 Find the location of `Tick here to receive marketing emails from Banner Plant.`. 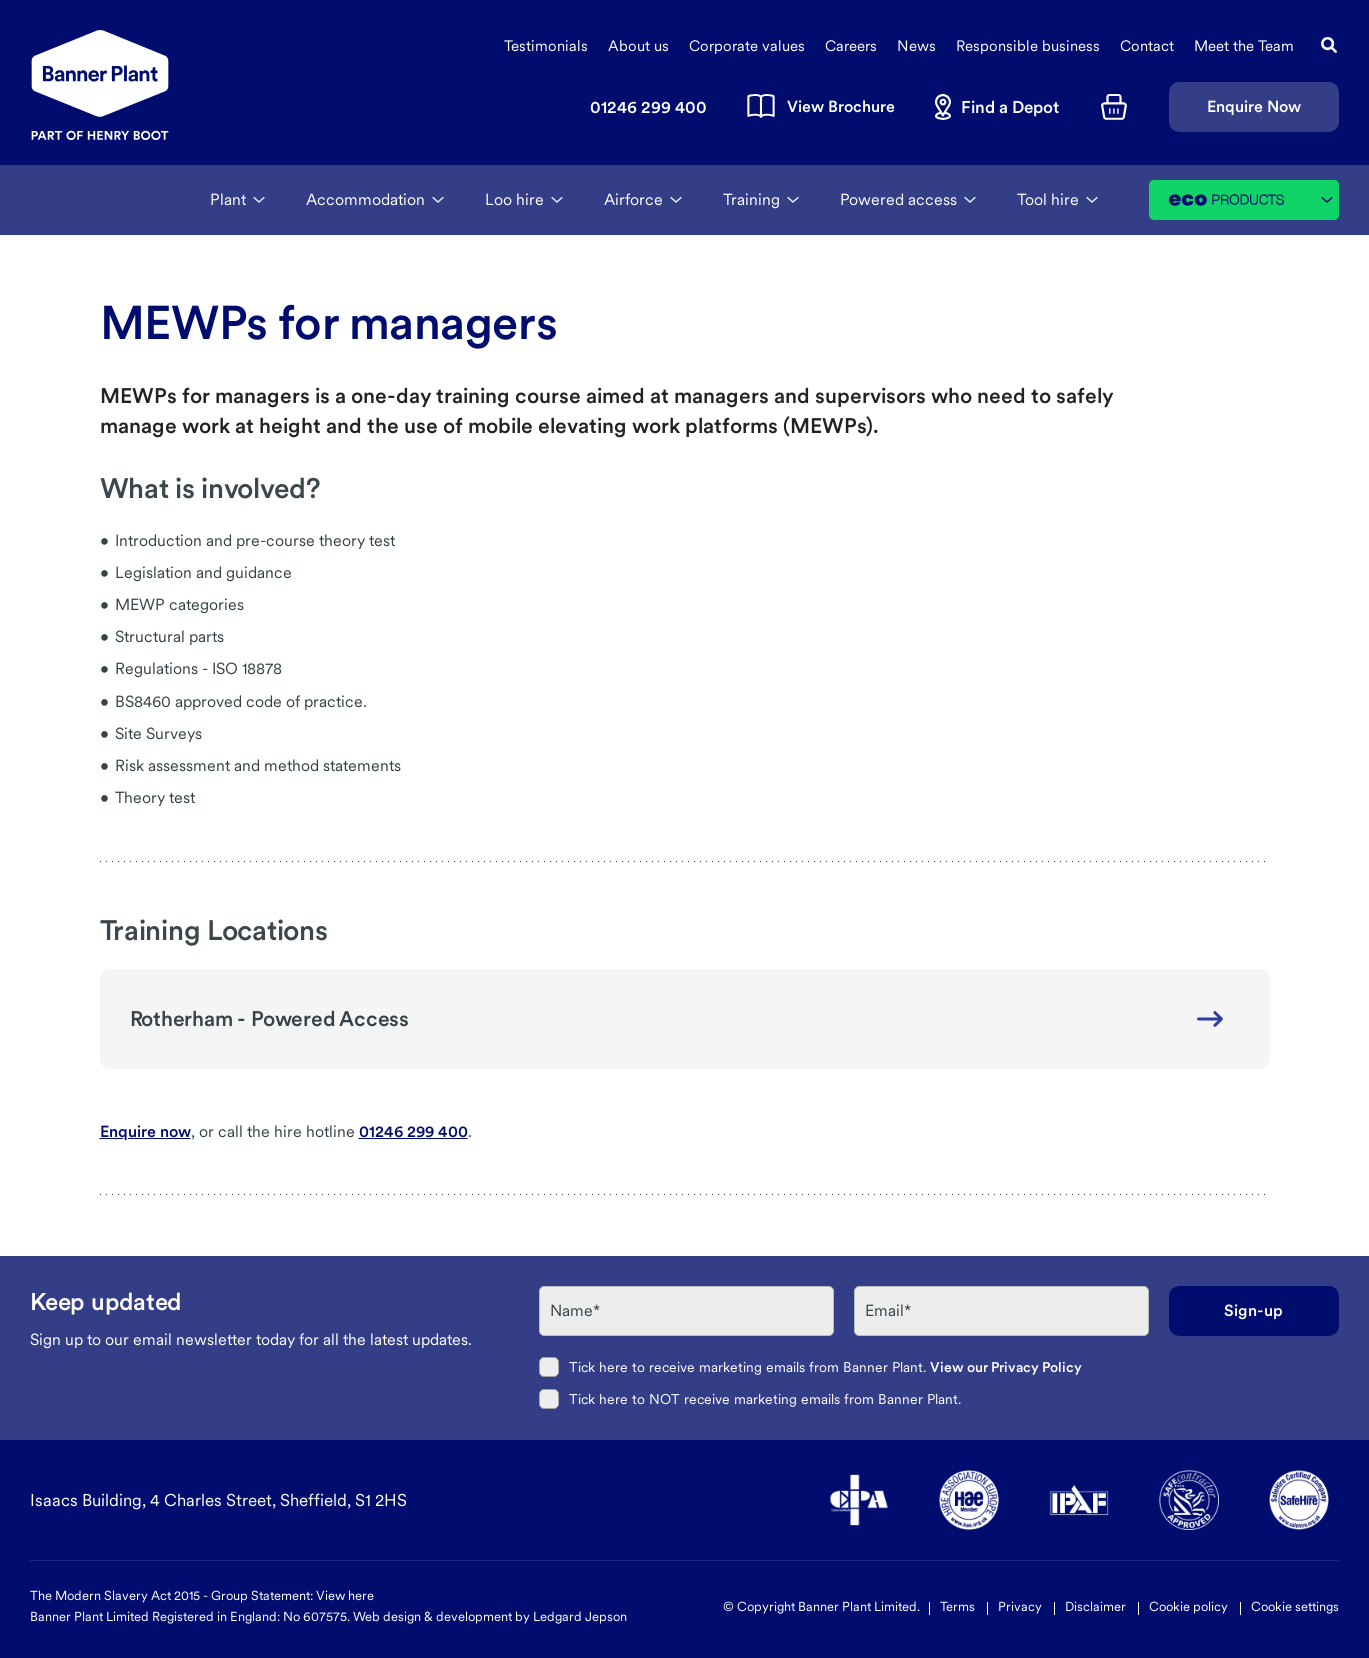

Tick here to receive marketing emails from Banner Plant. is located at coordinates (825, 1367).